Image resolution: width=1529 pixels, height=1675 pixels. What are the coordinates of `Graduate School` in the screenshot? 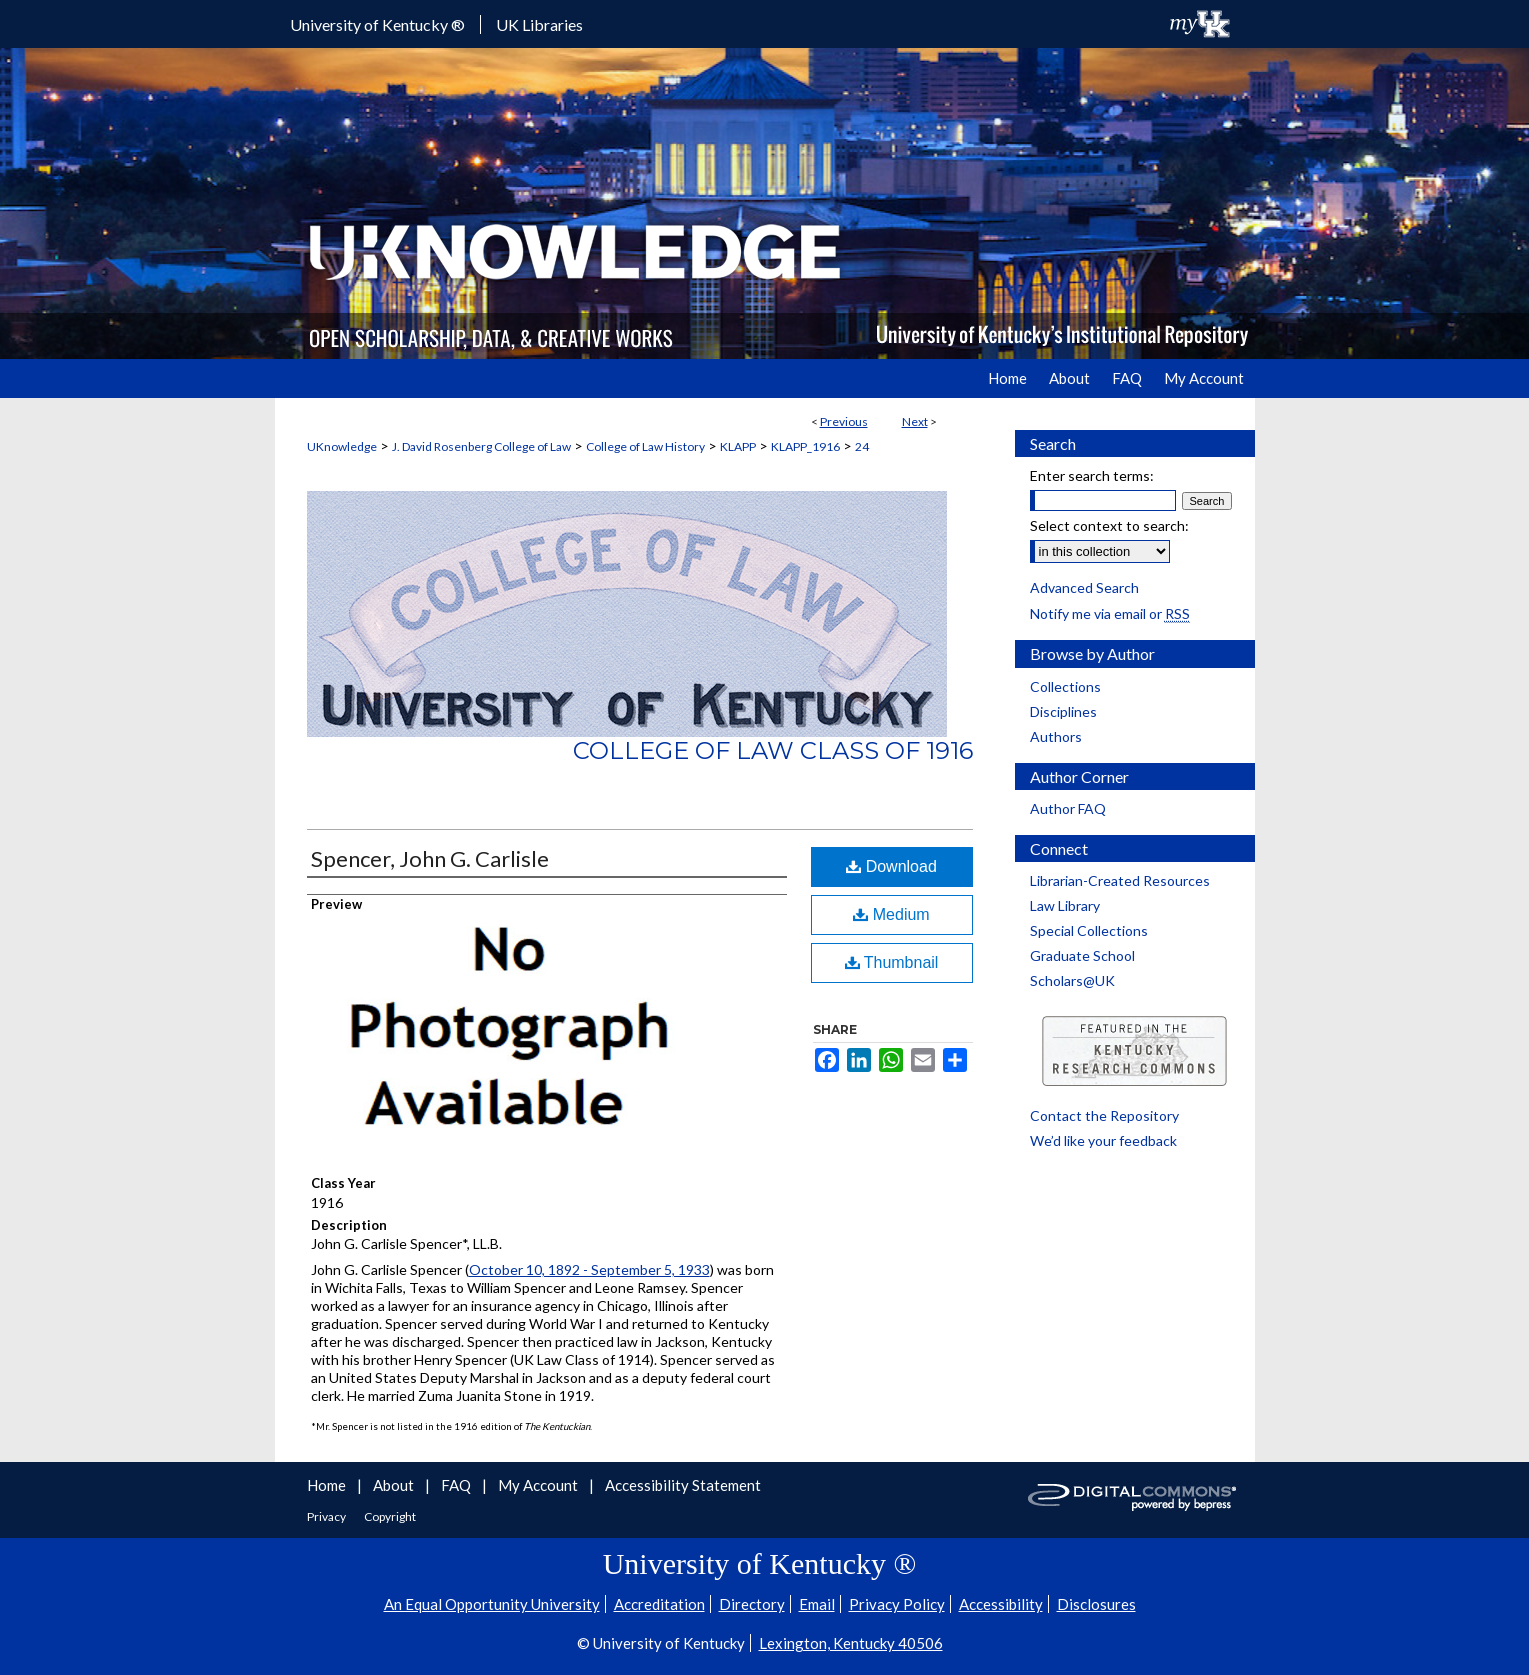 It's located at (1082, 955).